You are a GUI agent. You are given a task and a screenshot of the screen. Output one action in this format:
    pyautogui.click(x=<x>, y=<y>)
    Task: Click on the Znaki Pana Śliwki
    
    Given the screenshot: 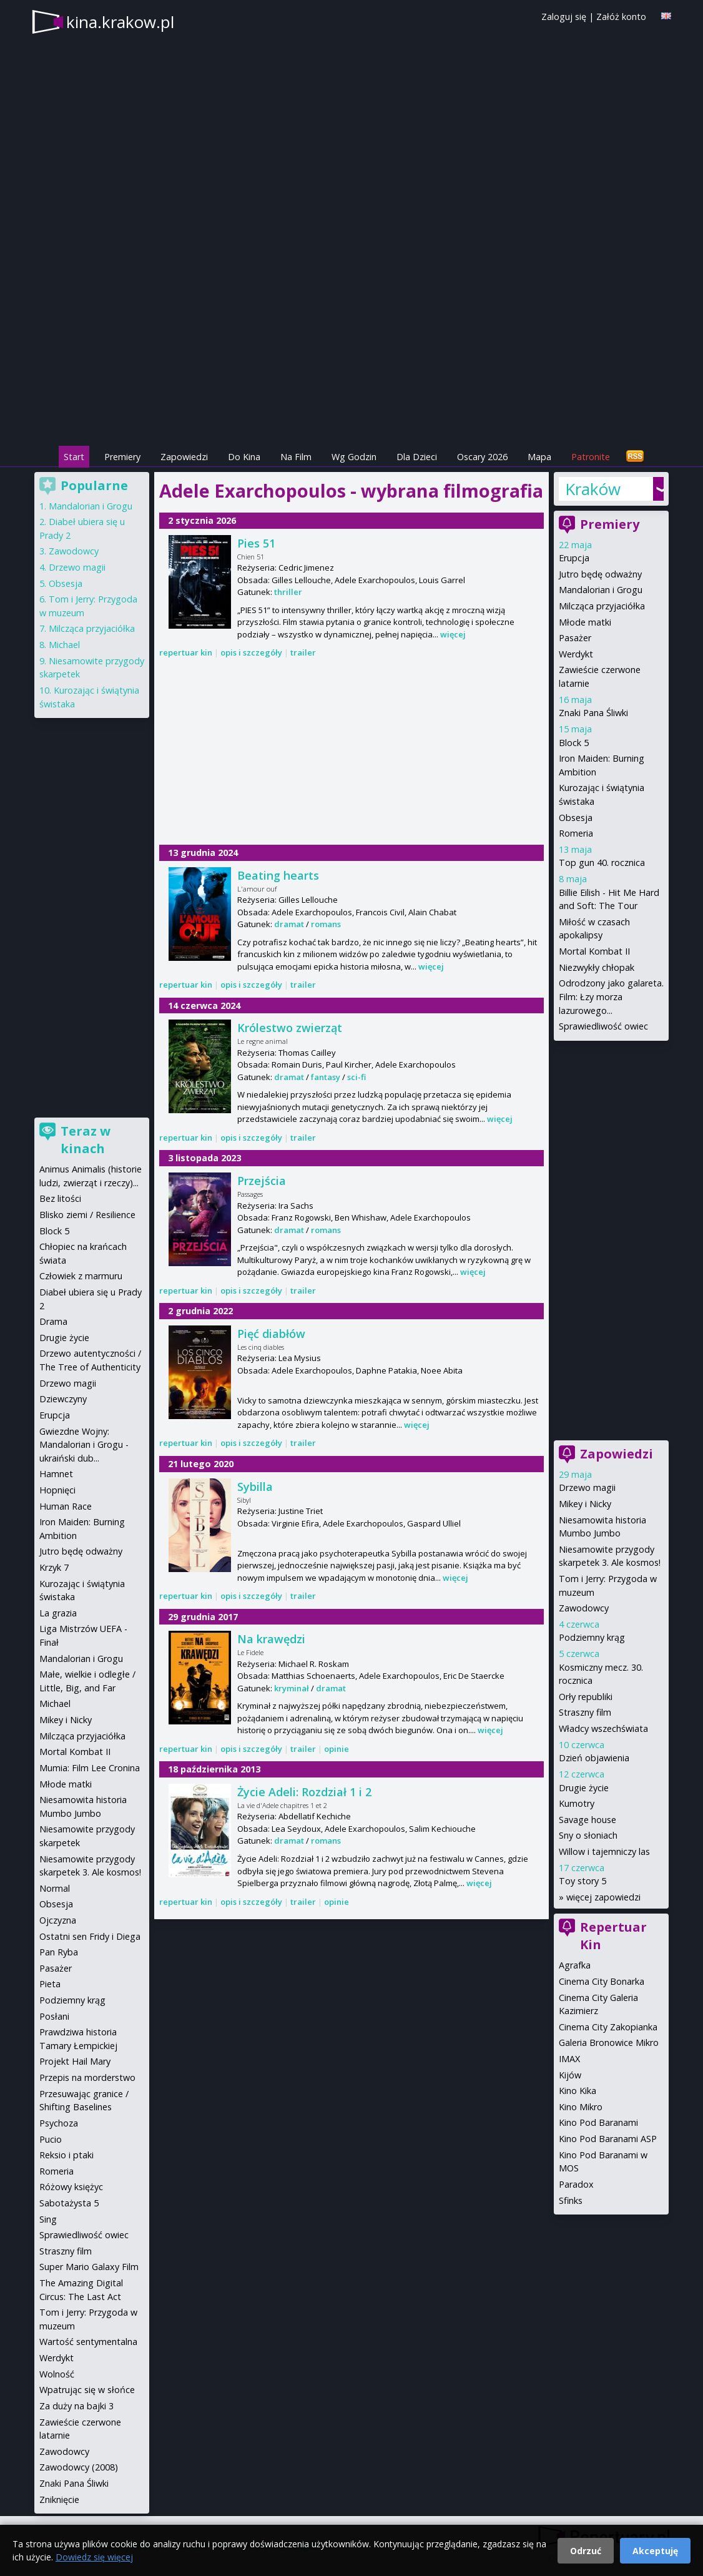 What is the action you would take?
    pyautogui.click(x=593, y=713)
    